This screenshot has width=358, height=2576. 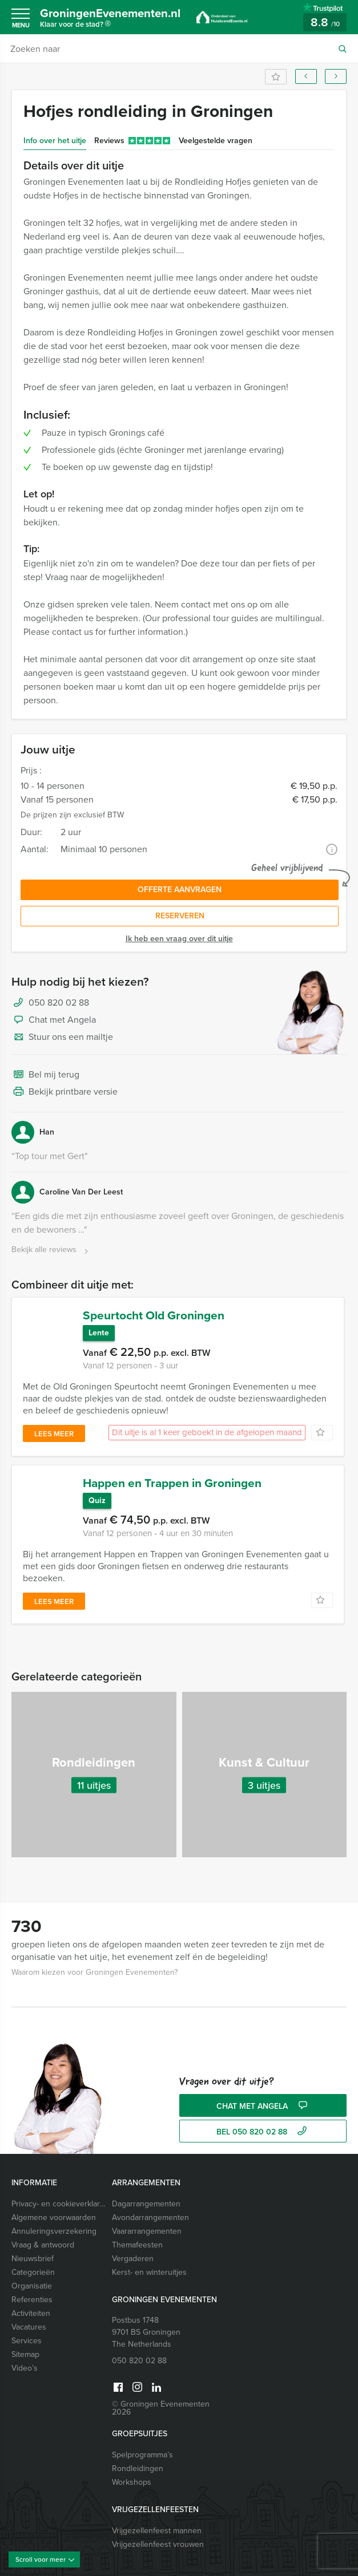 I want to click on Organisatie, so click(x=31, y=2276).